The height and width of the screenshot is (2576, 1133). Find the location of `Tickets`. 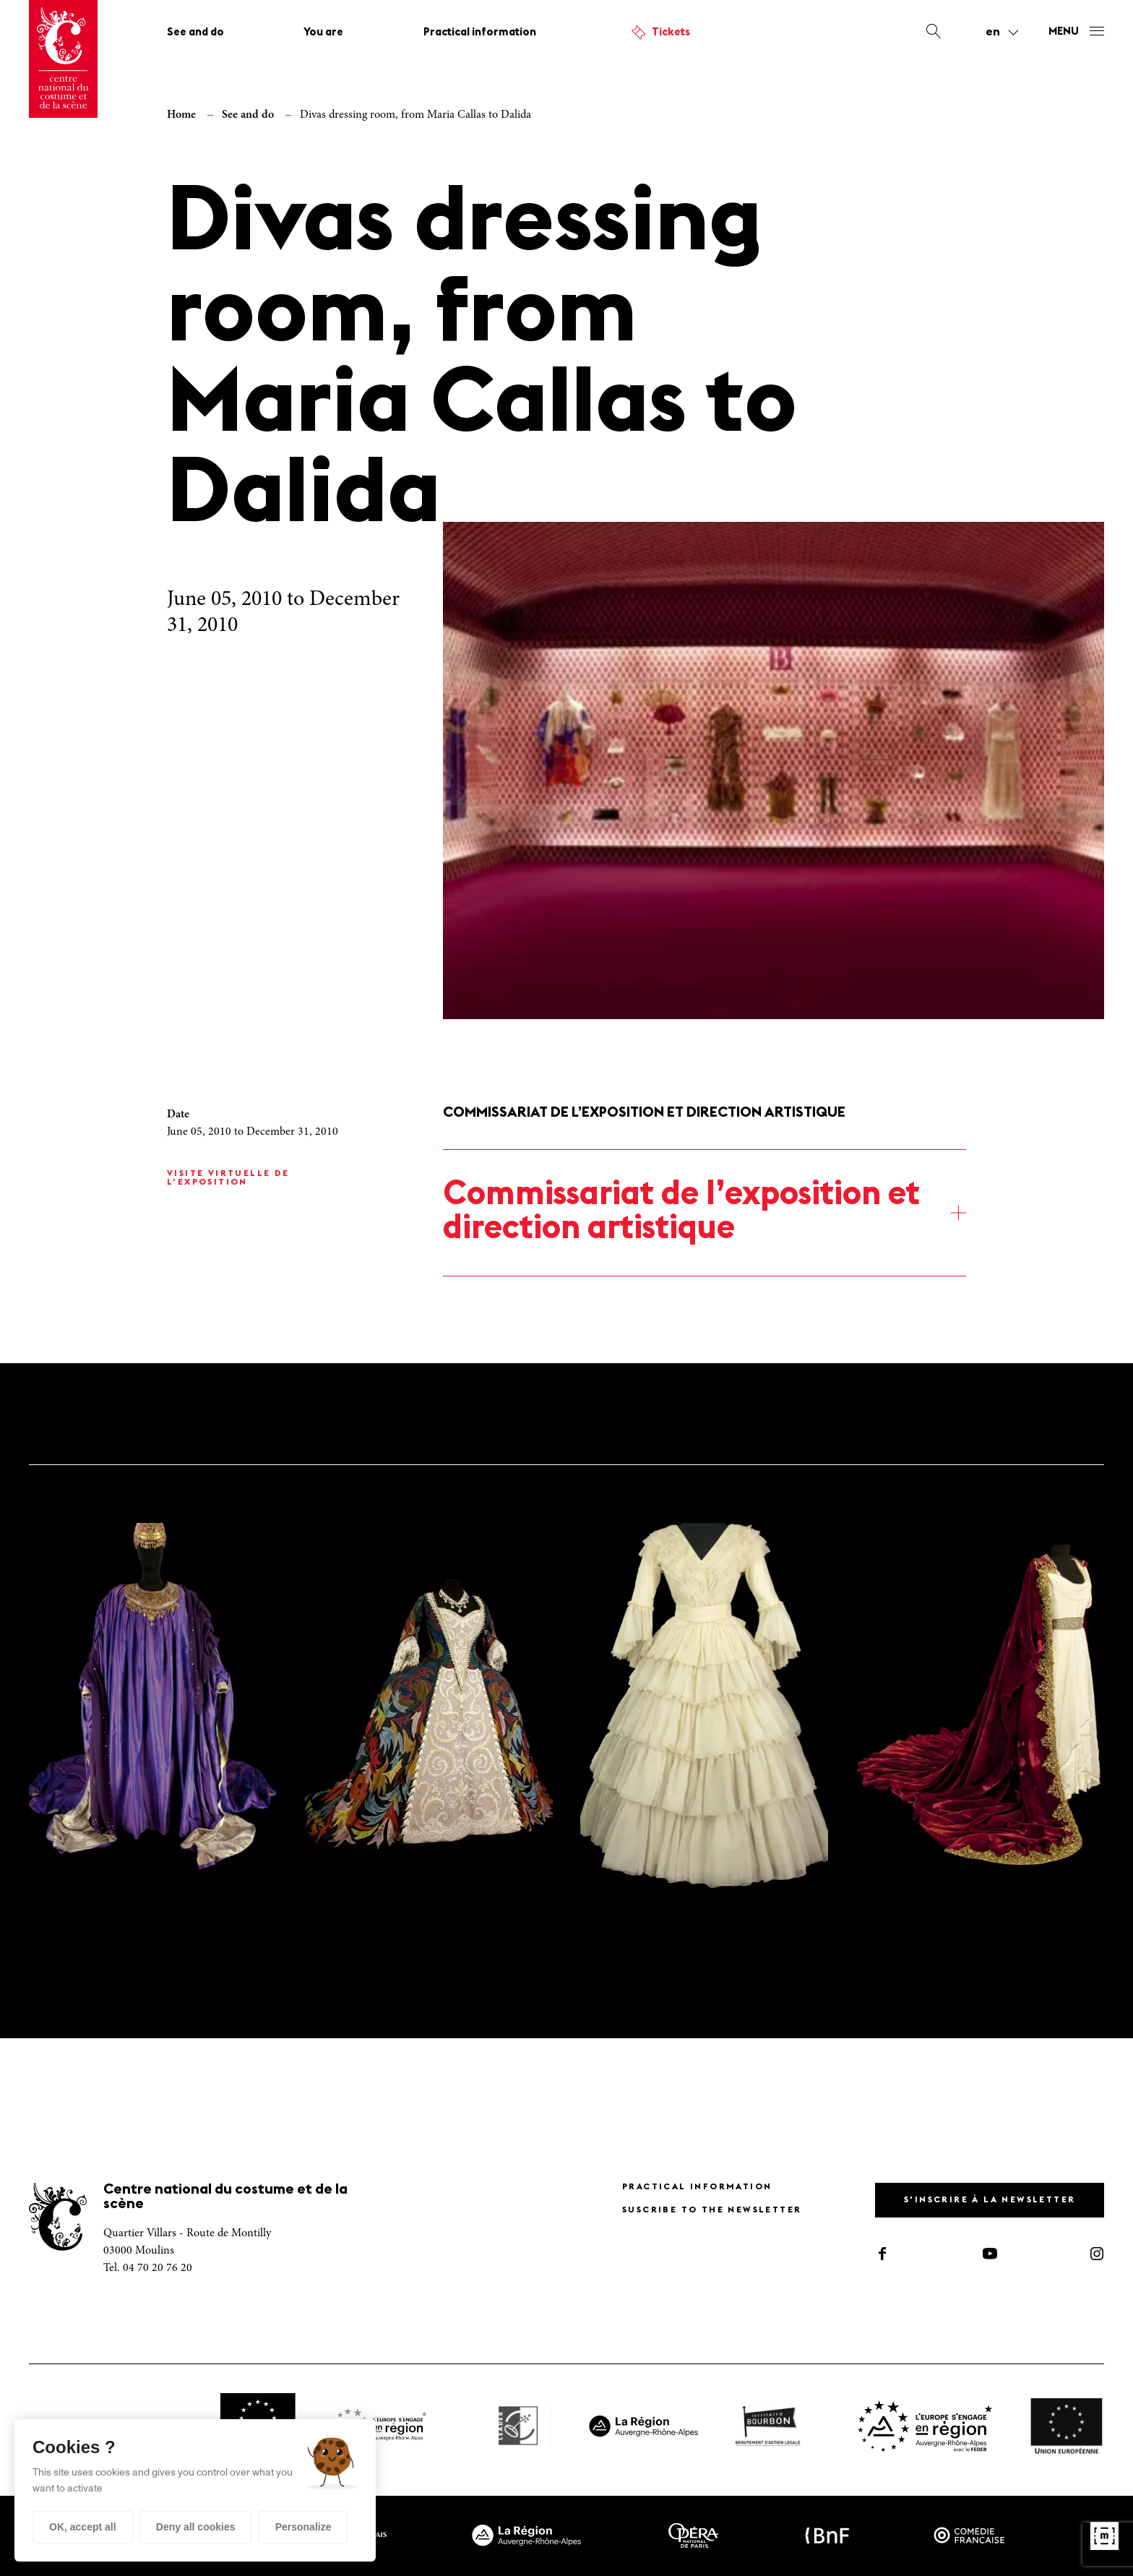

Tickets is located at coordinates (671, 32).